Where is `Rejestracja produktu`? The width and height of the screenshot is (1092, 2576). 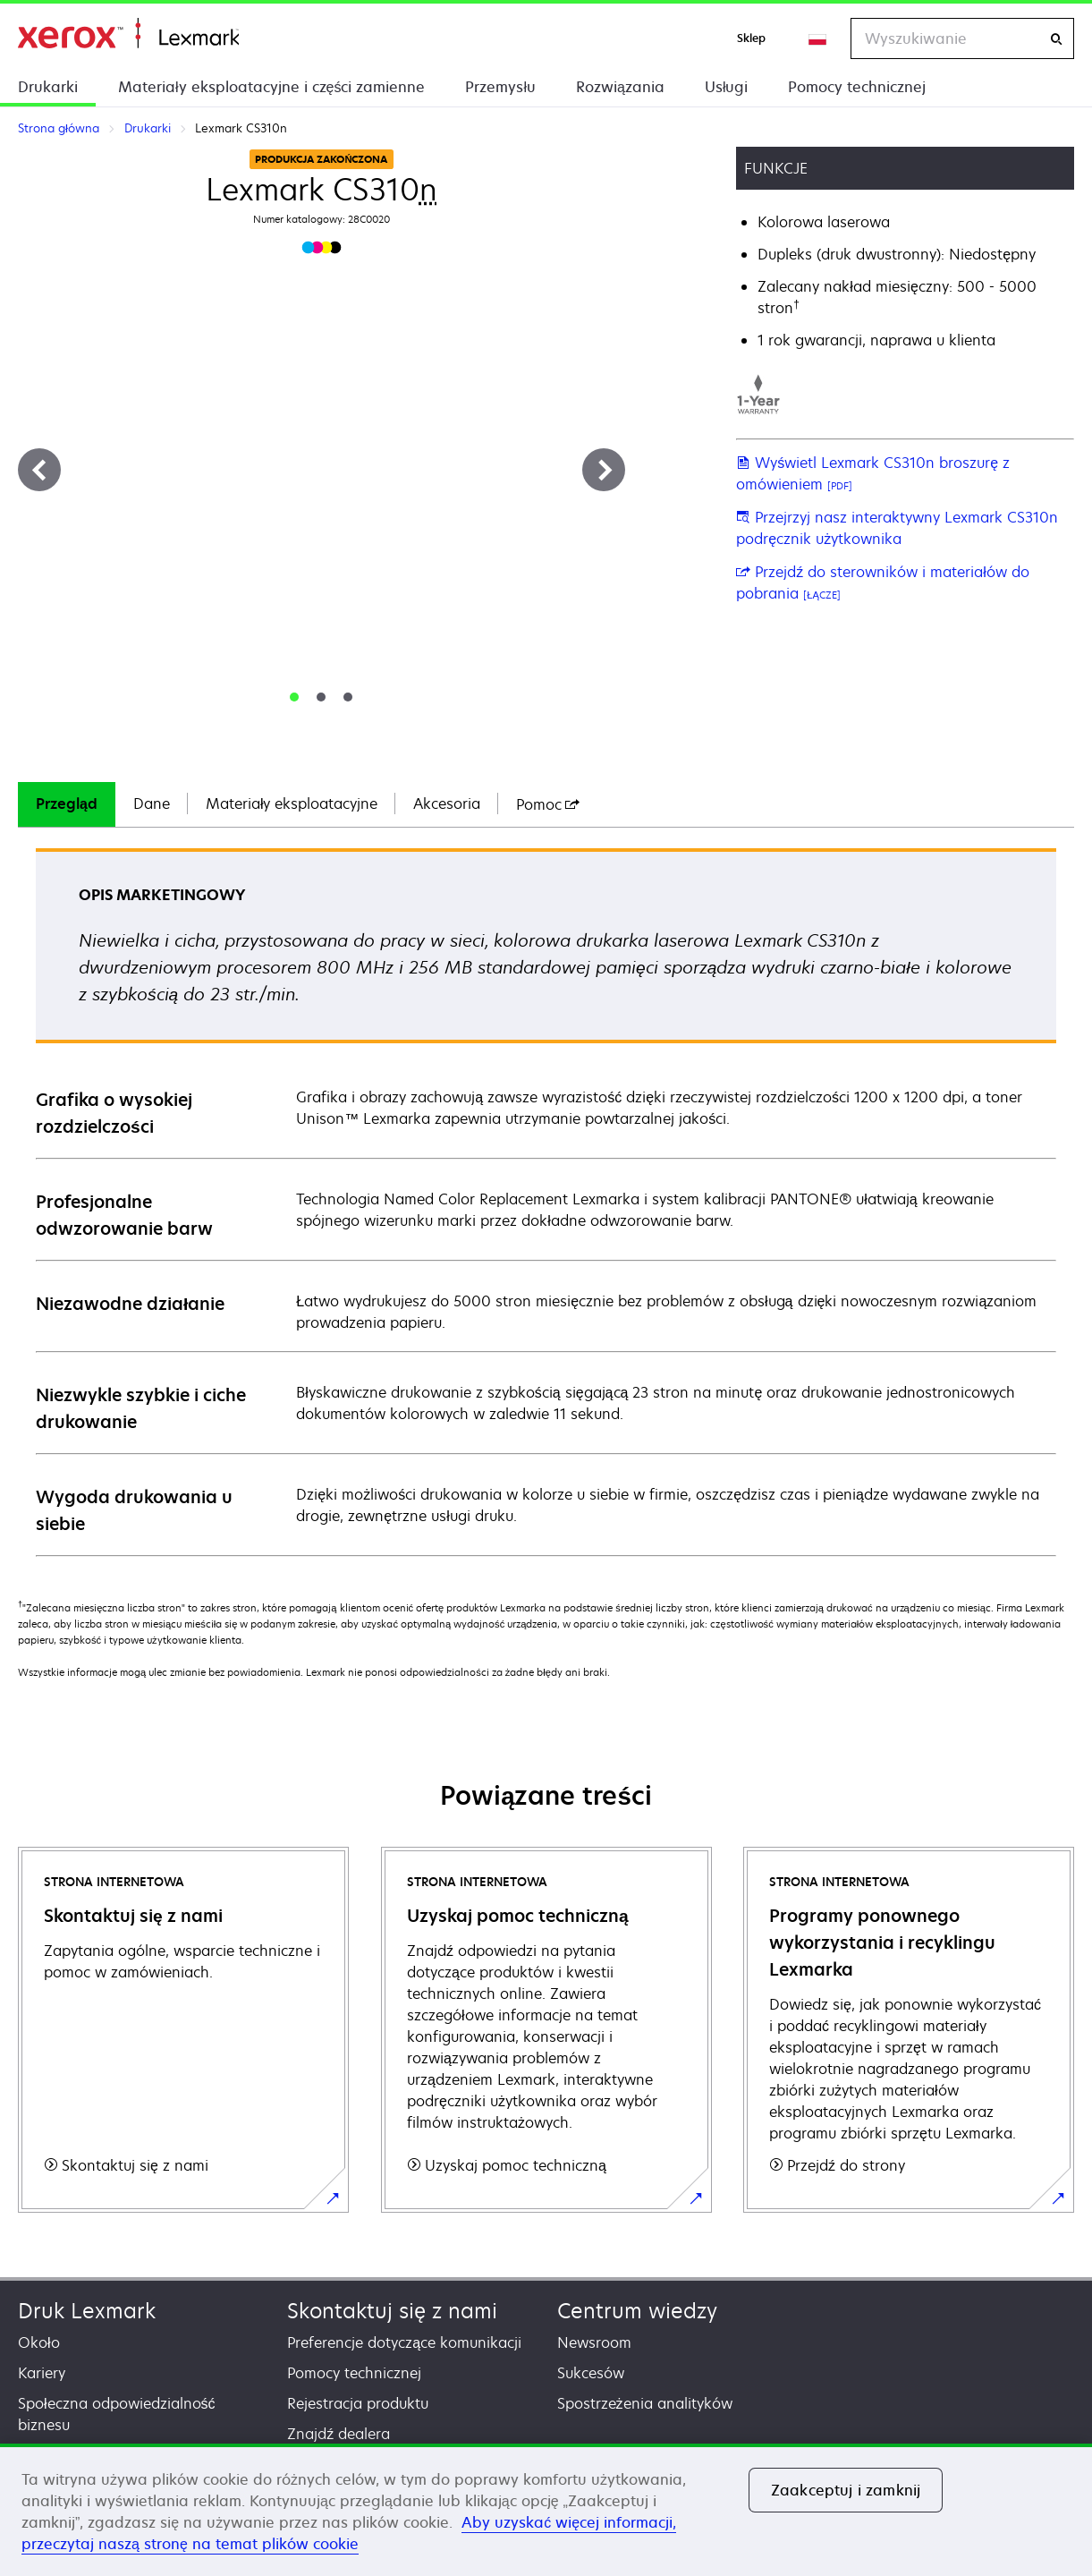
Rejestracja produktu is located at coordinates (357, 2403).